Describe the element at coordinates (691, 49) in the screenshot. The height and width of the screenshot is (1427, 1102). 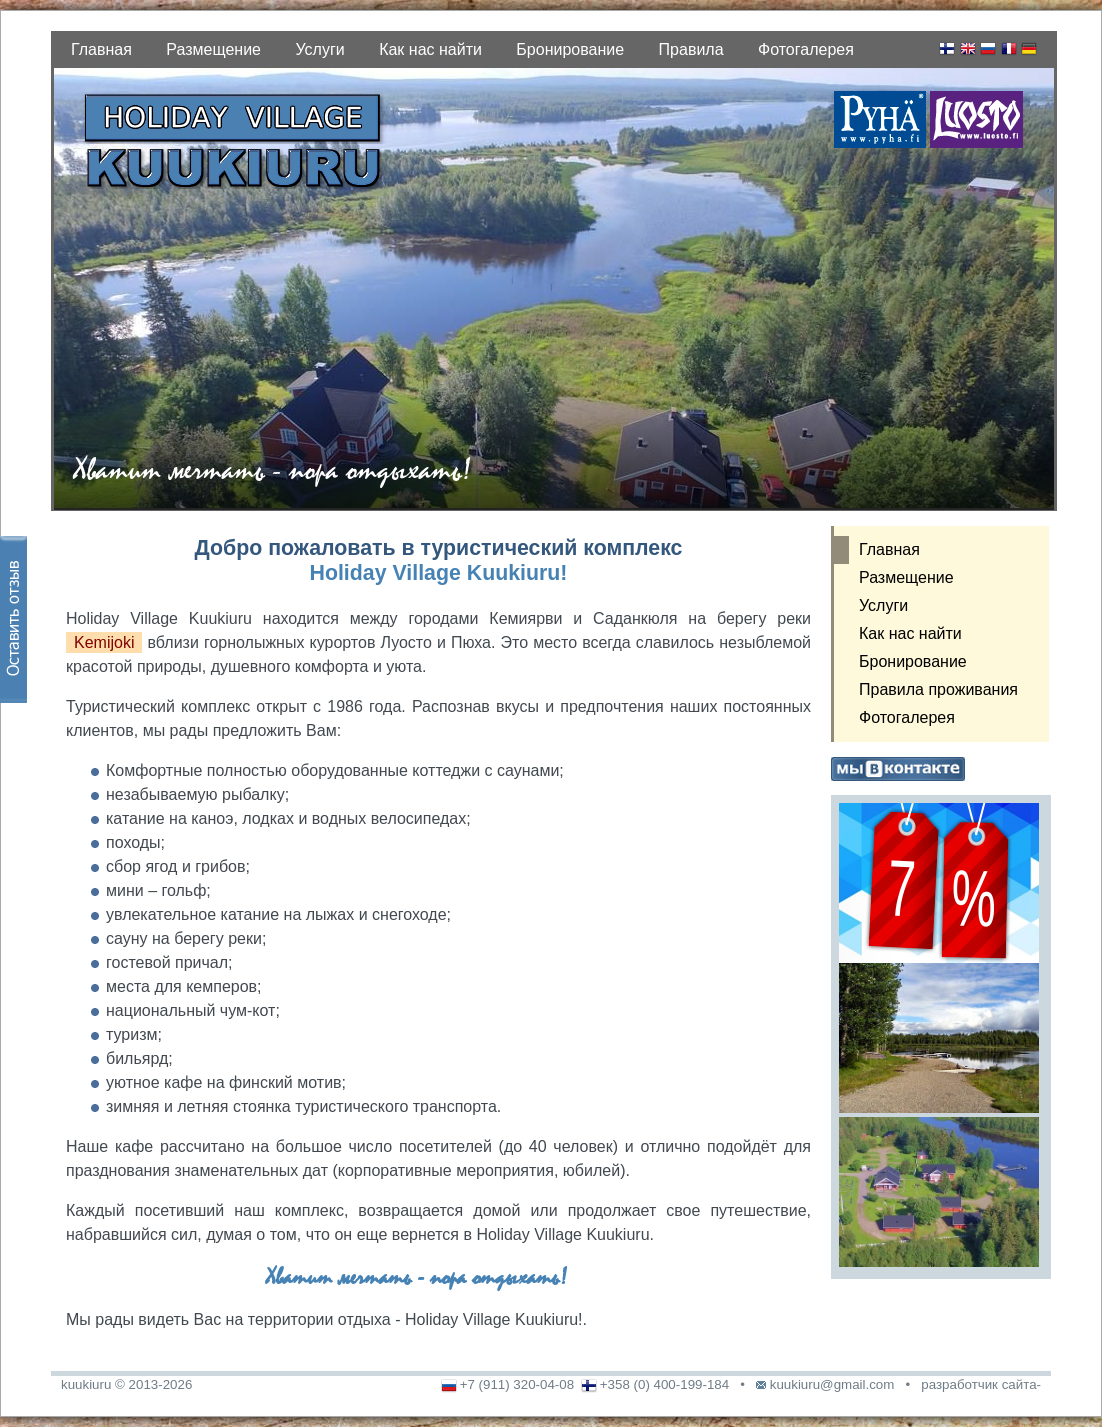
I see `Правила` at that location.